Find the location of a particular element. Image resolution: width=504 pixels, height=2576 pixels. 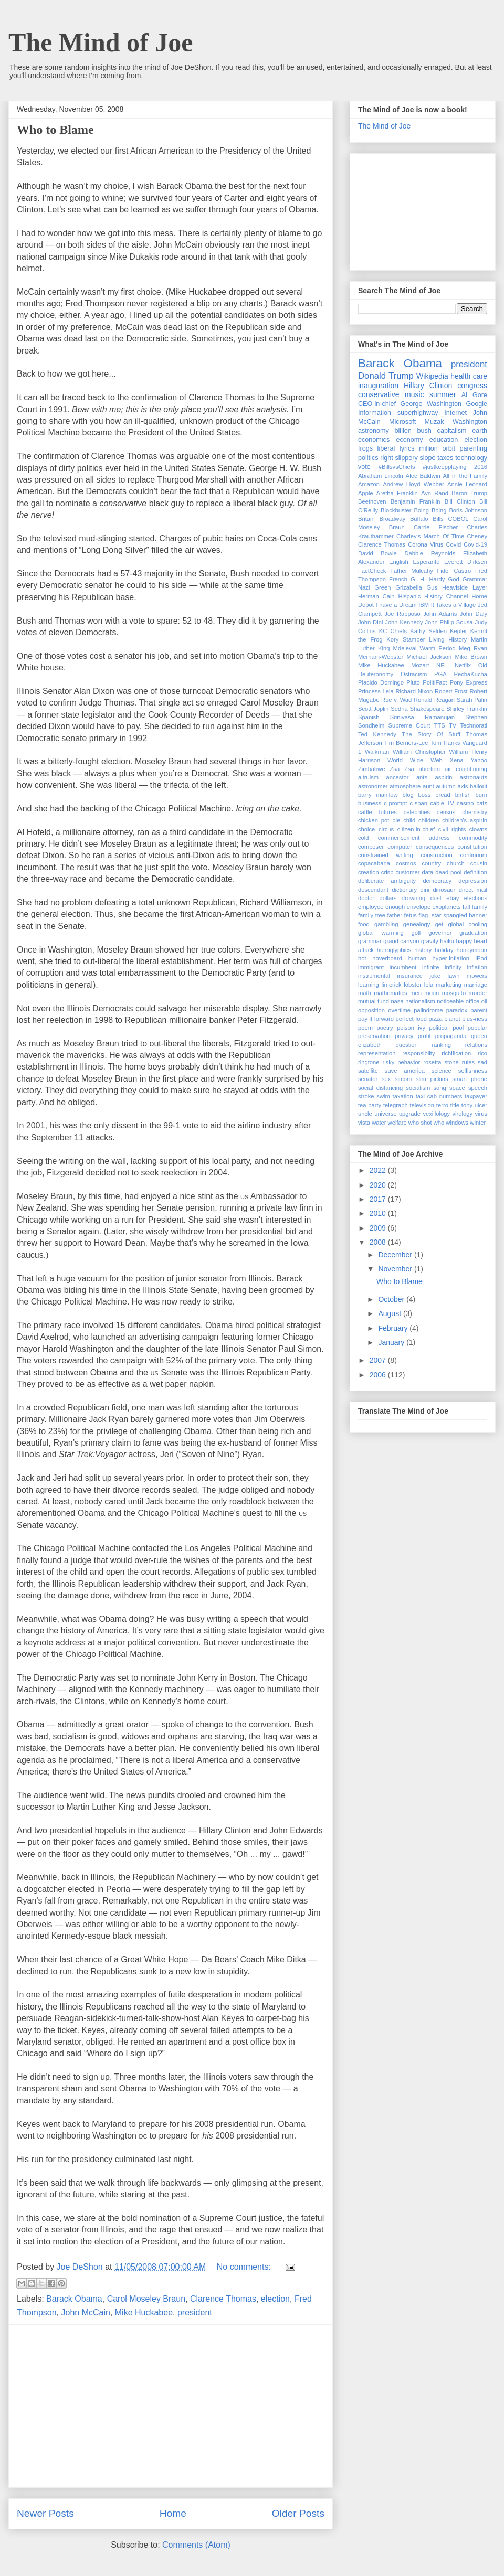

envelope is located at coordinates (418, 907).